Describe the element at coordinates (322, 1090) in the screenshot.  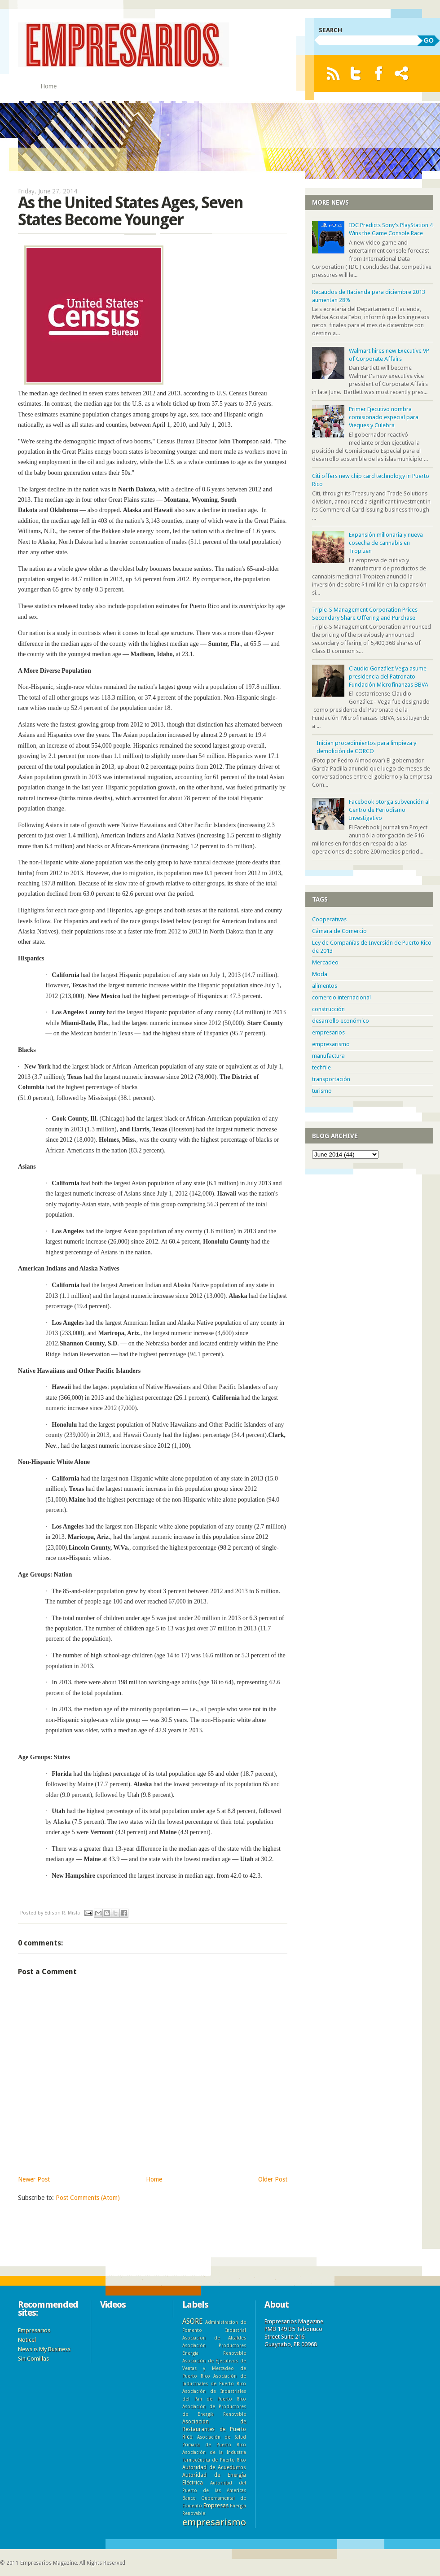
I see `turismo` at that location.